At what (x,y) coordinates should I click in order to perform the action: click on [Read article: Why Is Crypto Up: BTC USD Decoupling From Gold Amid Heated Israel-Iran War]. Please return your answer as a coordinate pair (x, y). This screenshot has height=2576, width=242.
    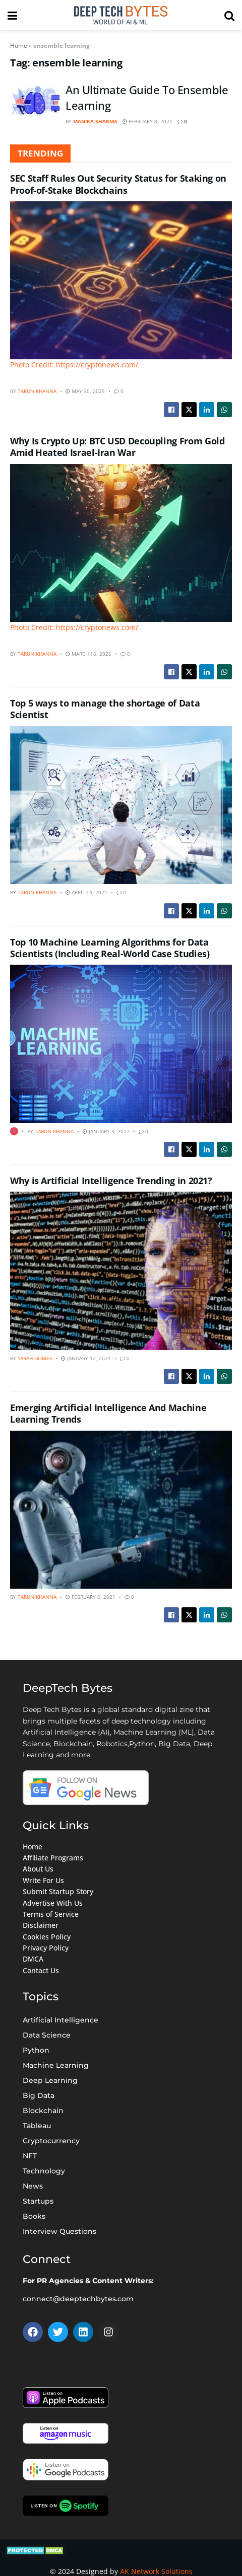
    Looking at the image, I should click on (121, 549).